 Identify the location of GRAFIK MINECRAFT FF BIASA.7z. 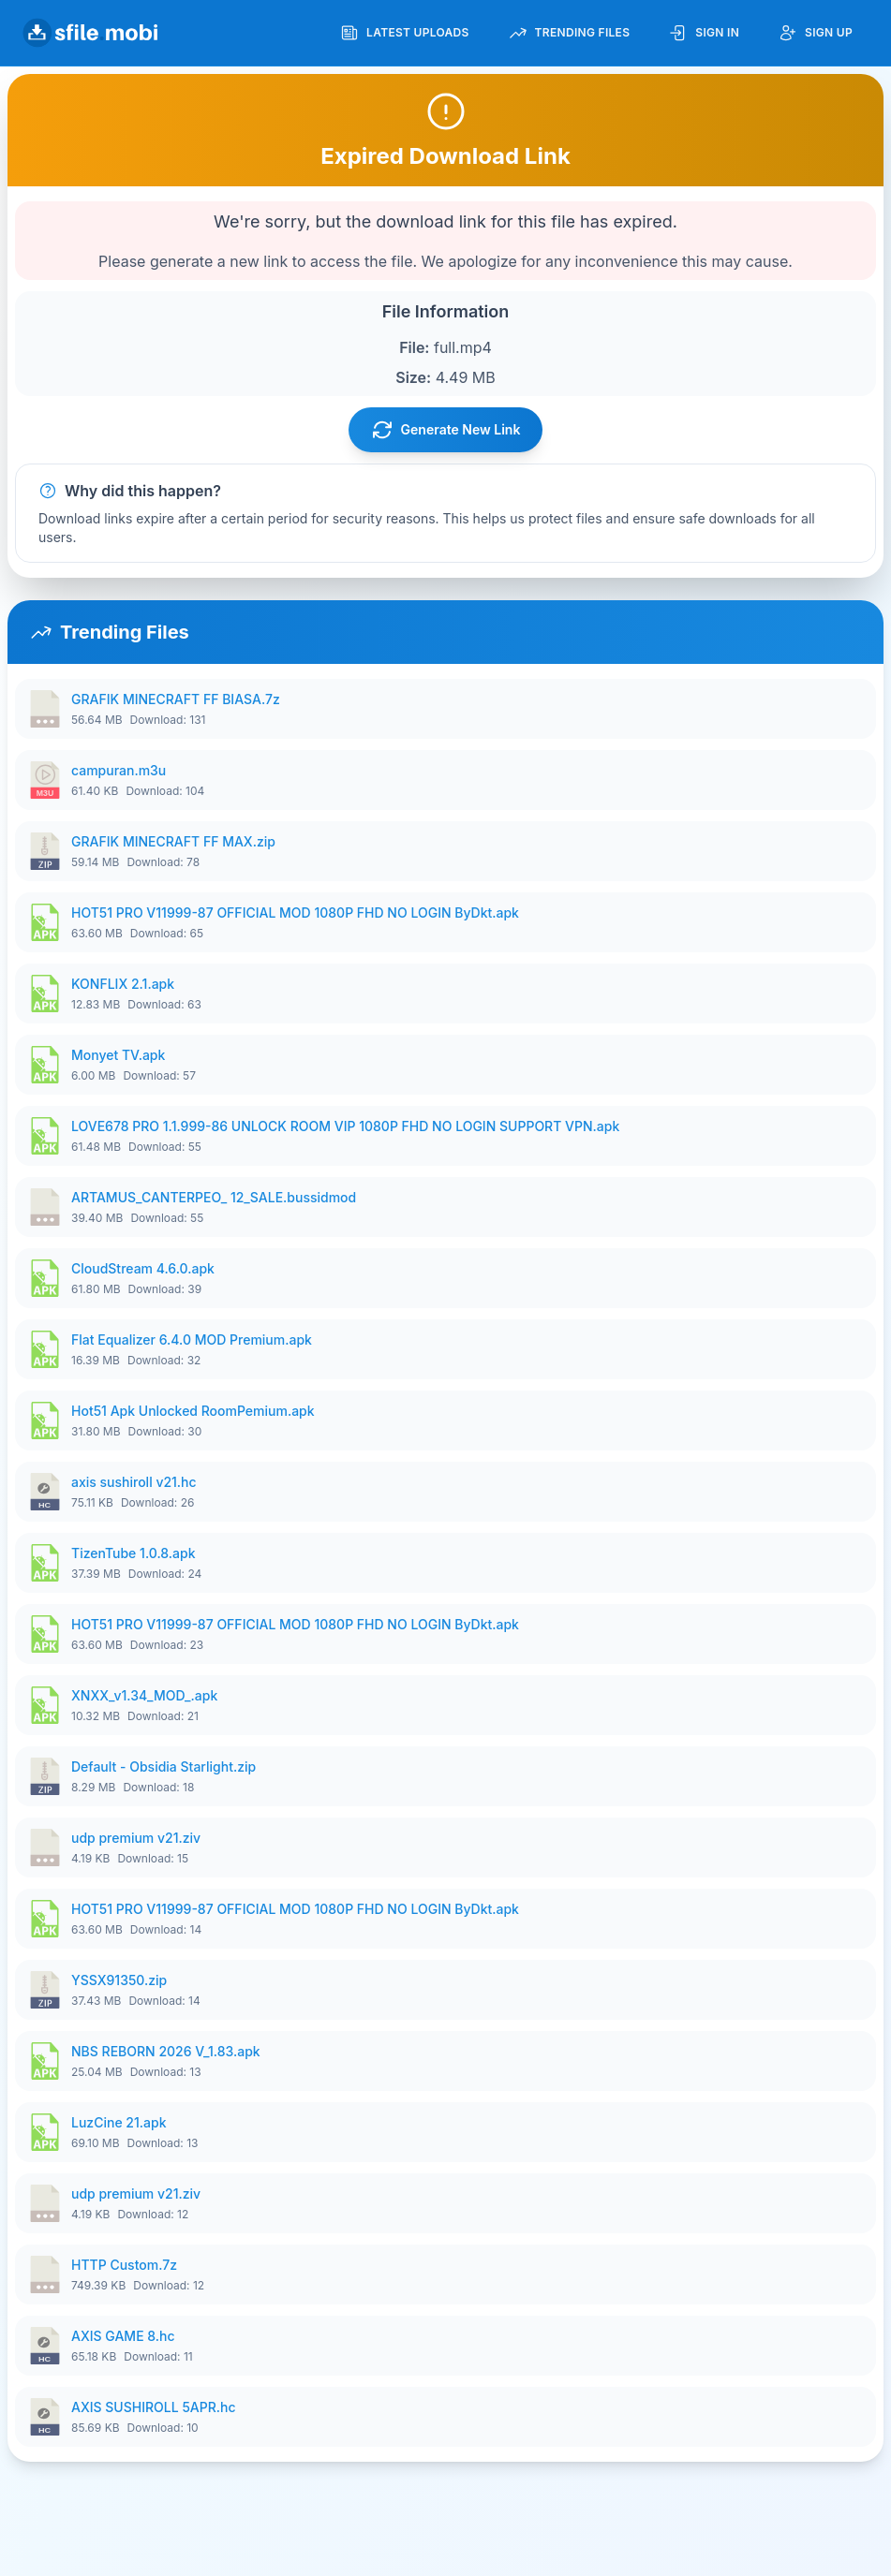
(175, 699).